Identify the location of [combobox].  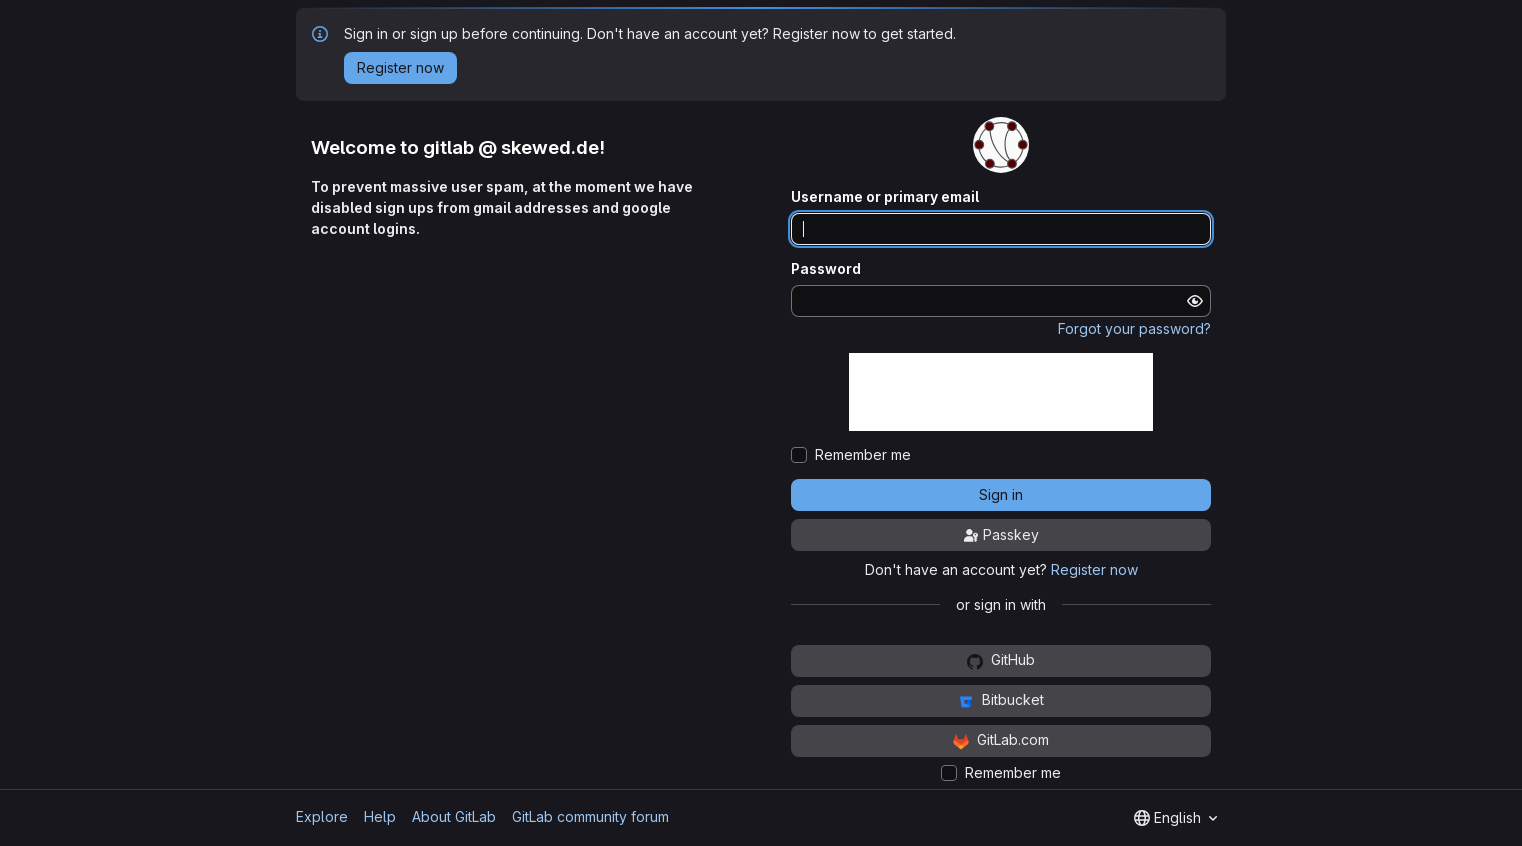
(1175, 818).